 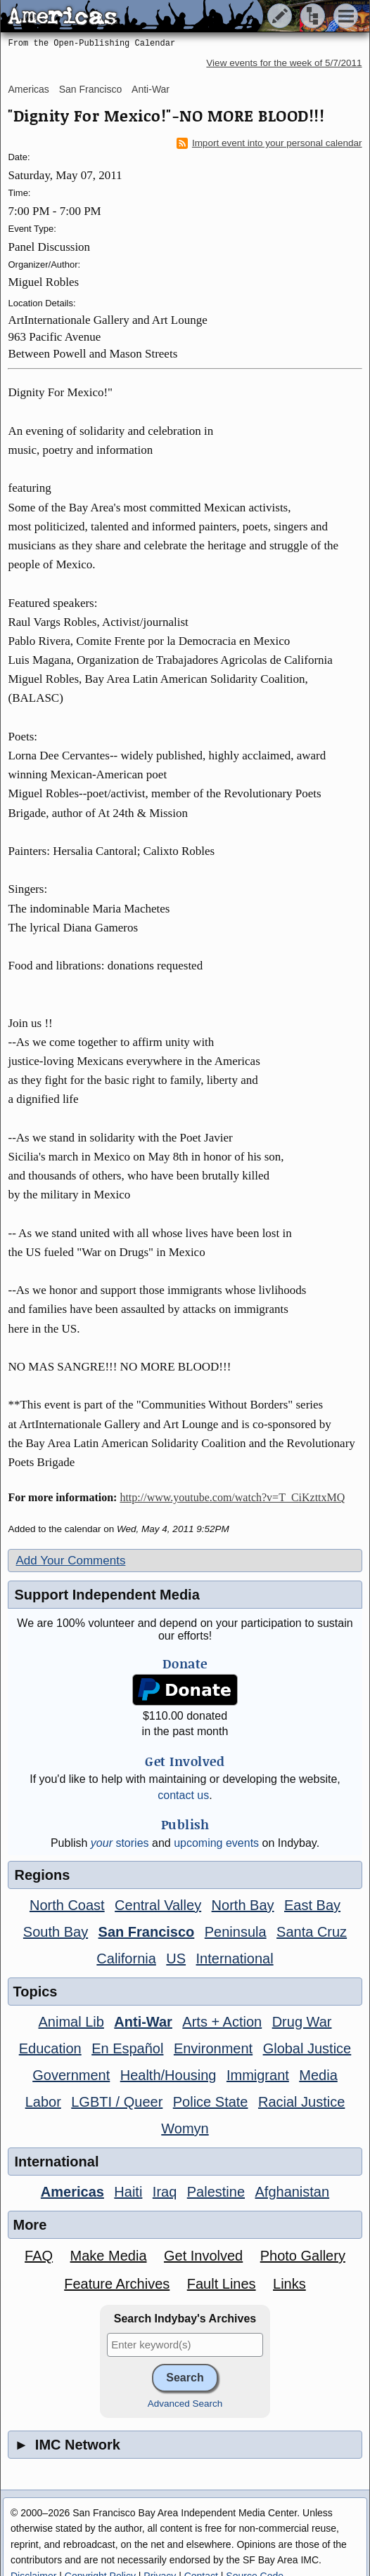 What do you see at coordinates (120, 1843) in the screenshot?
I see `stories` at bounding box center [120, 1843].